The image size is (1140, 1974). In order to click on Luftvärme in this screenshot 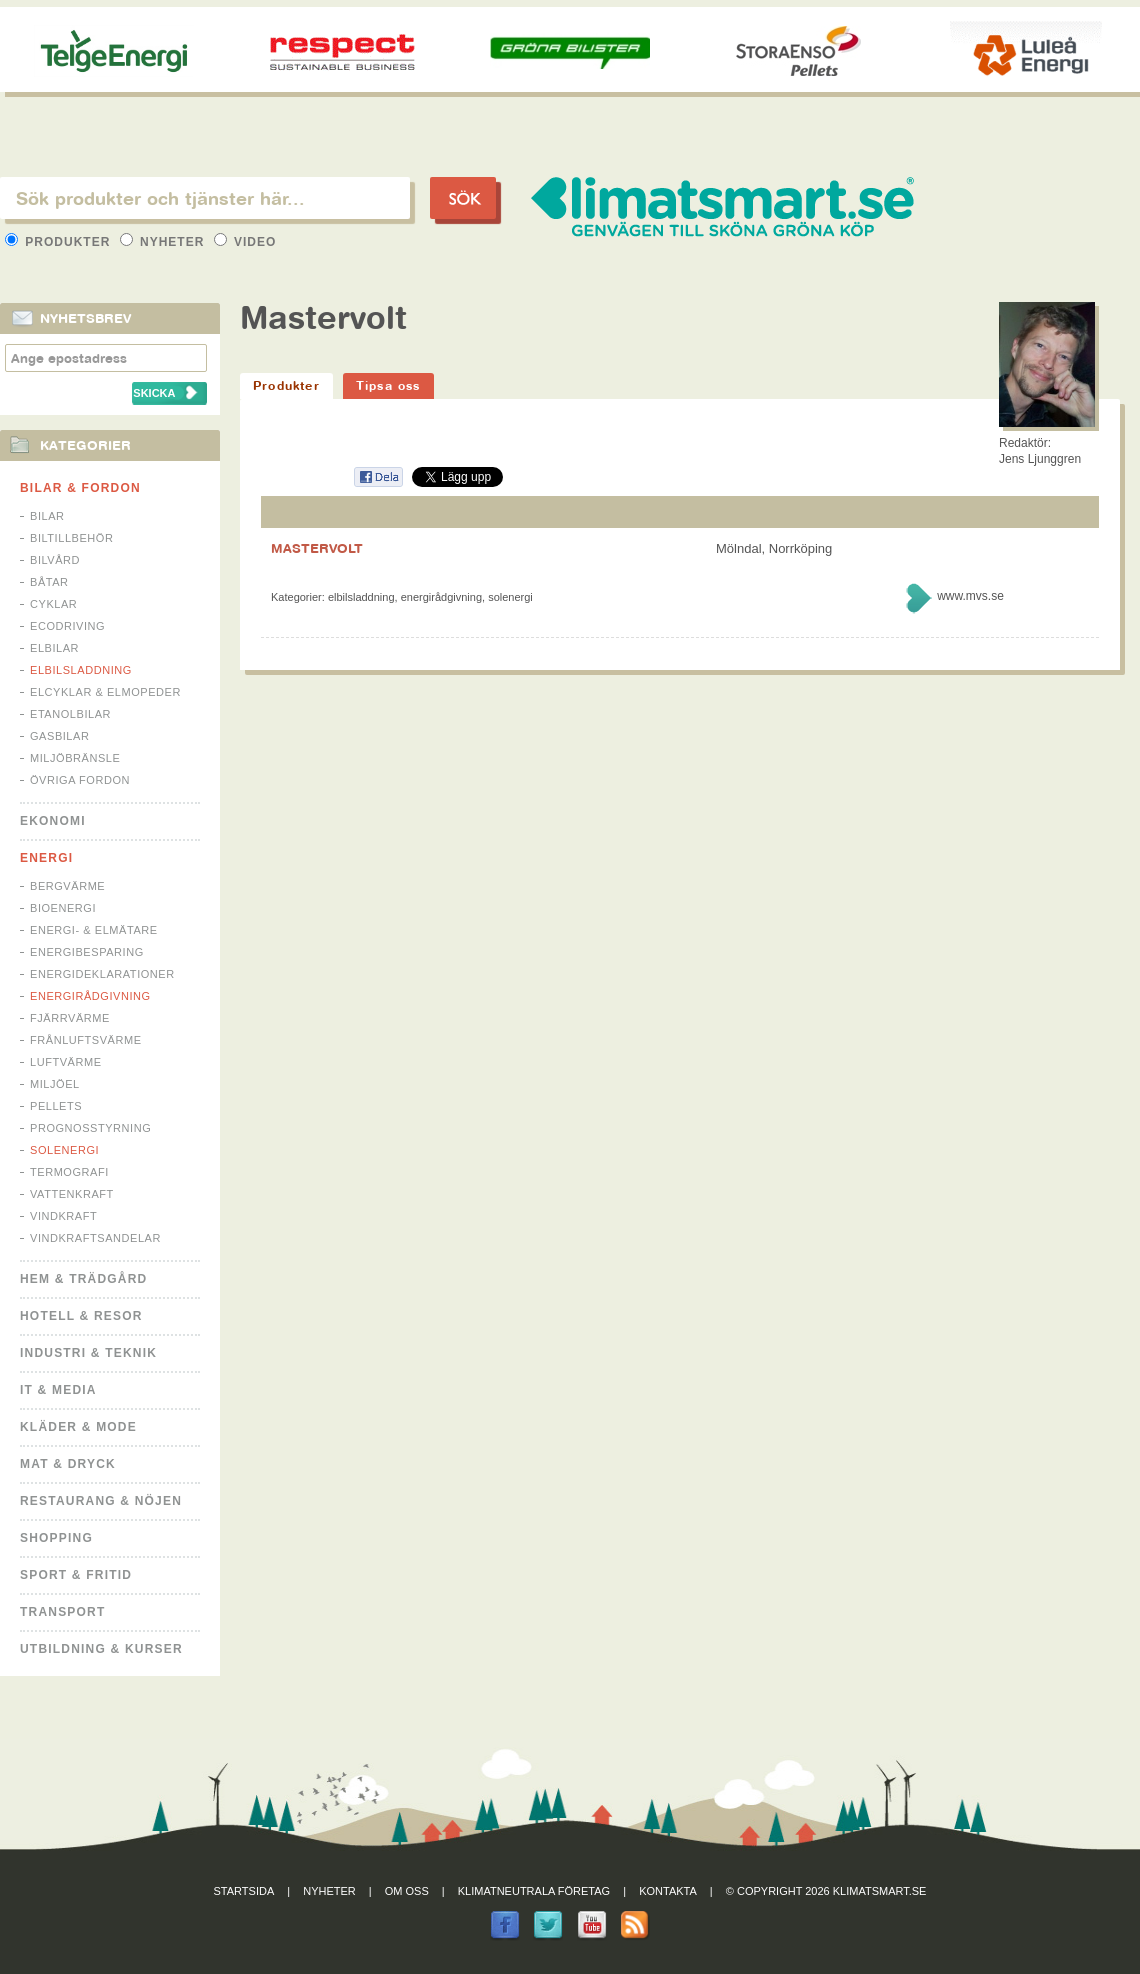, I will do `click(66, 1062)`.